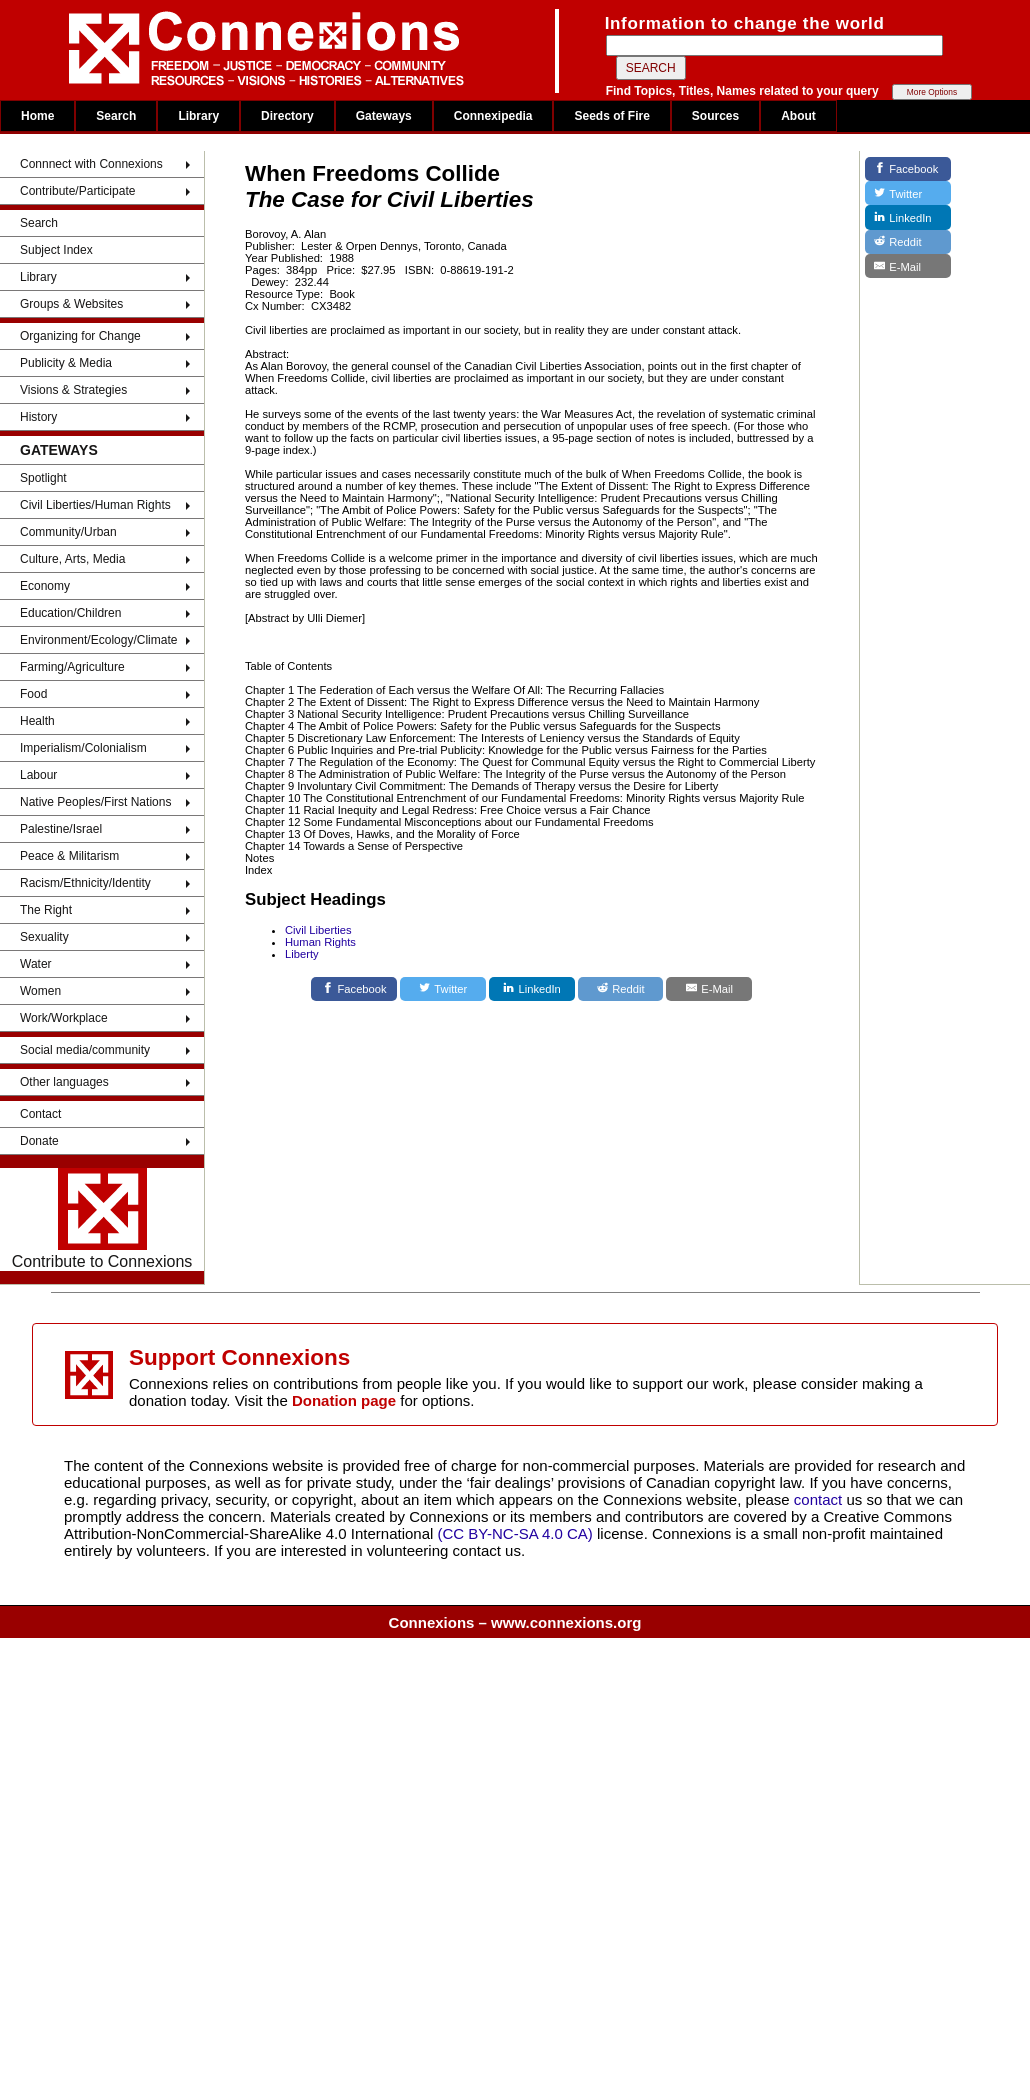 The height and width of the screenshot is (2100, 1030). I want to click on Liberty, so click(302, 954).